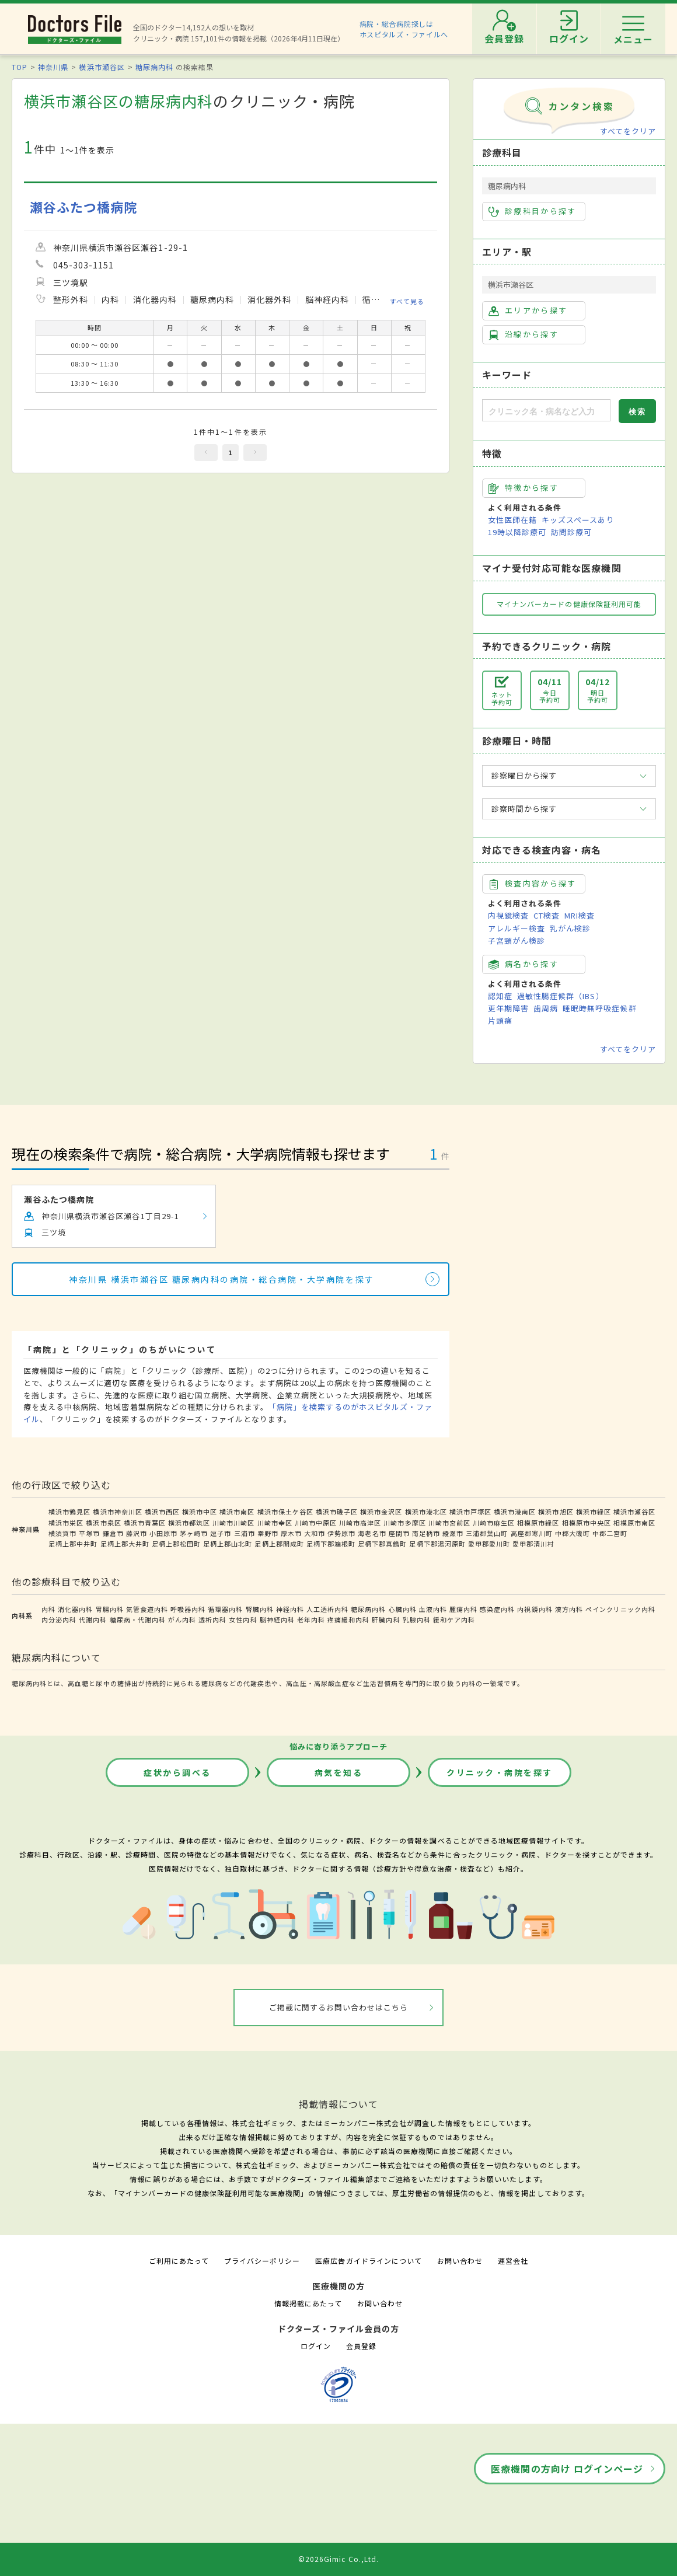  What do you see at coordinates (508, 915) in the screenshot?
I see `内視鏡検査` at bounding box center [508, 915].